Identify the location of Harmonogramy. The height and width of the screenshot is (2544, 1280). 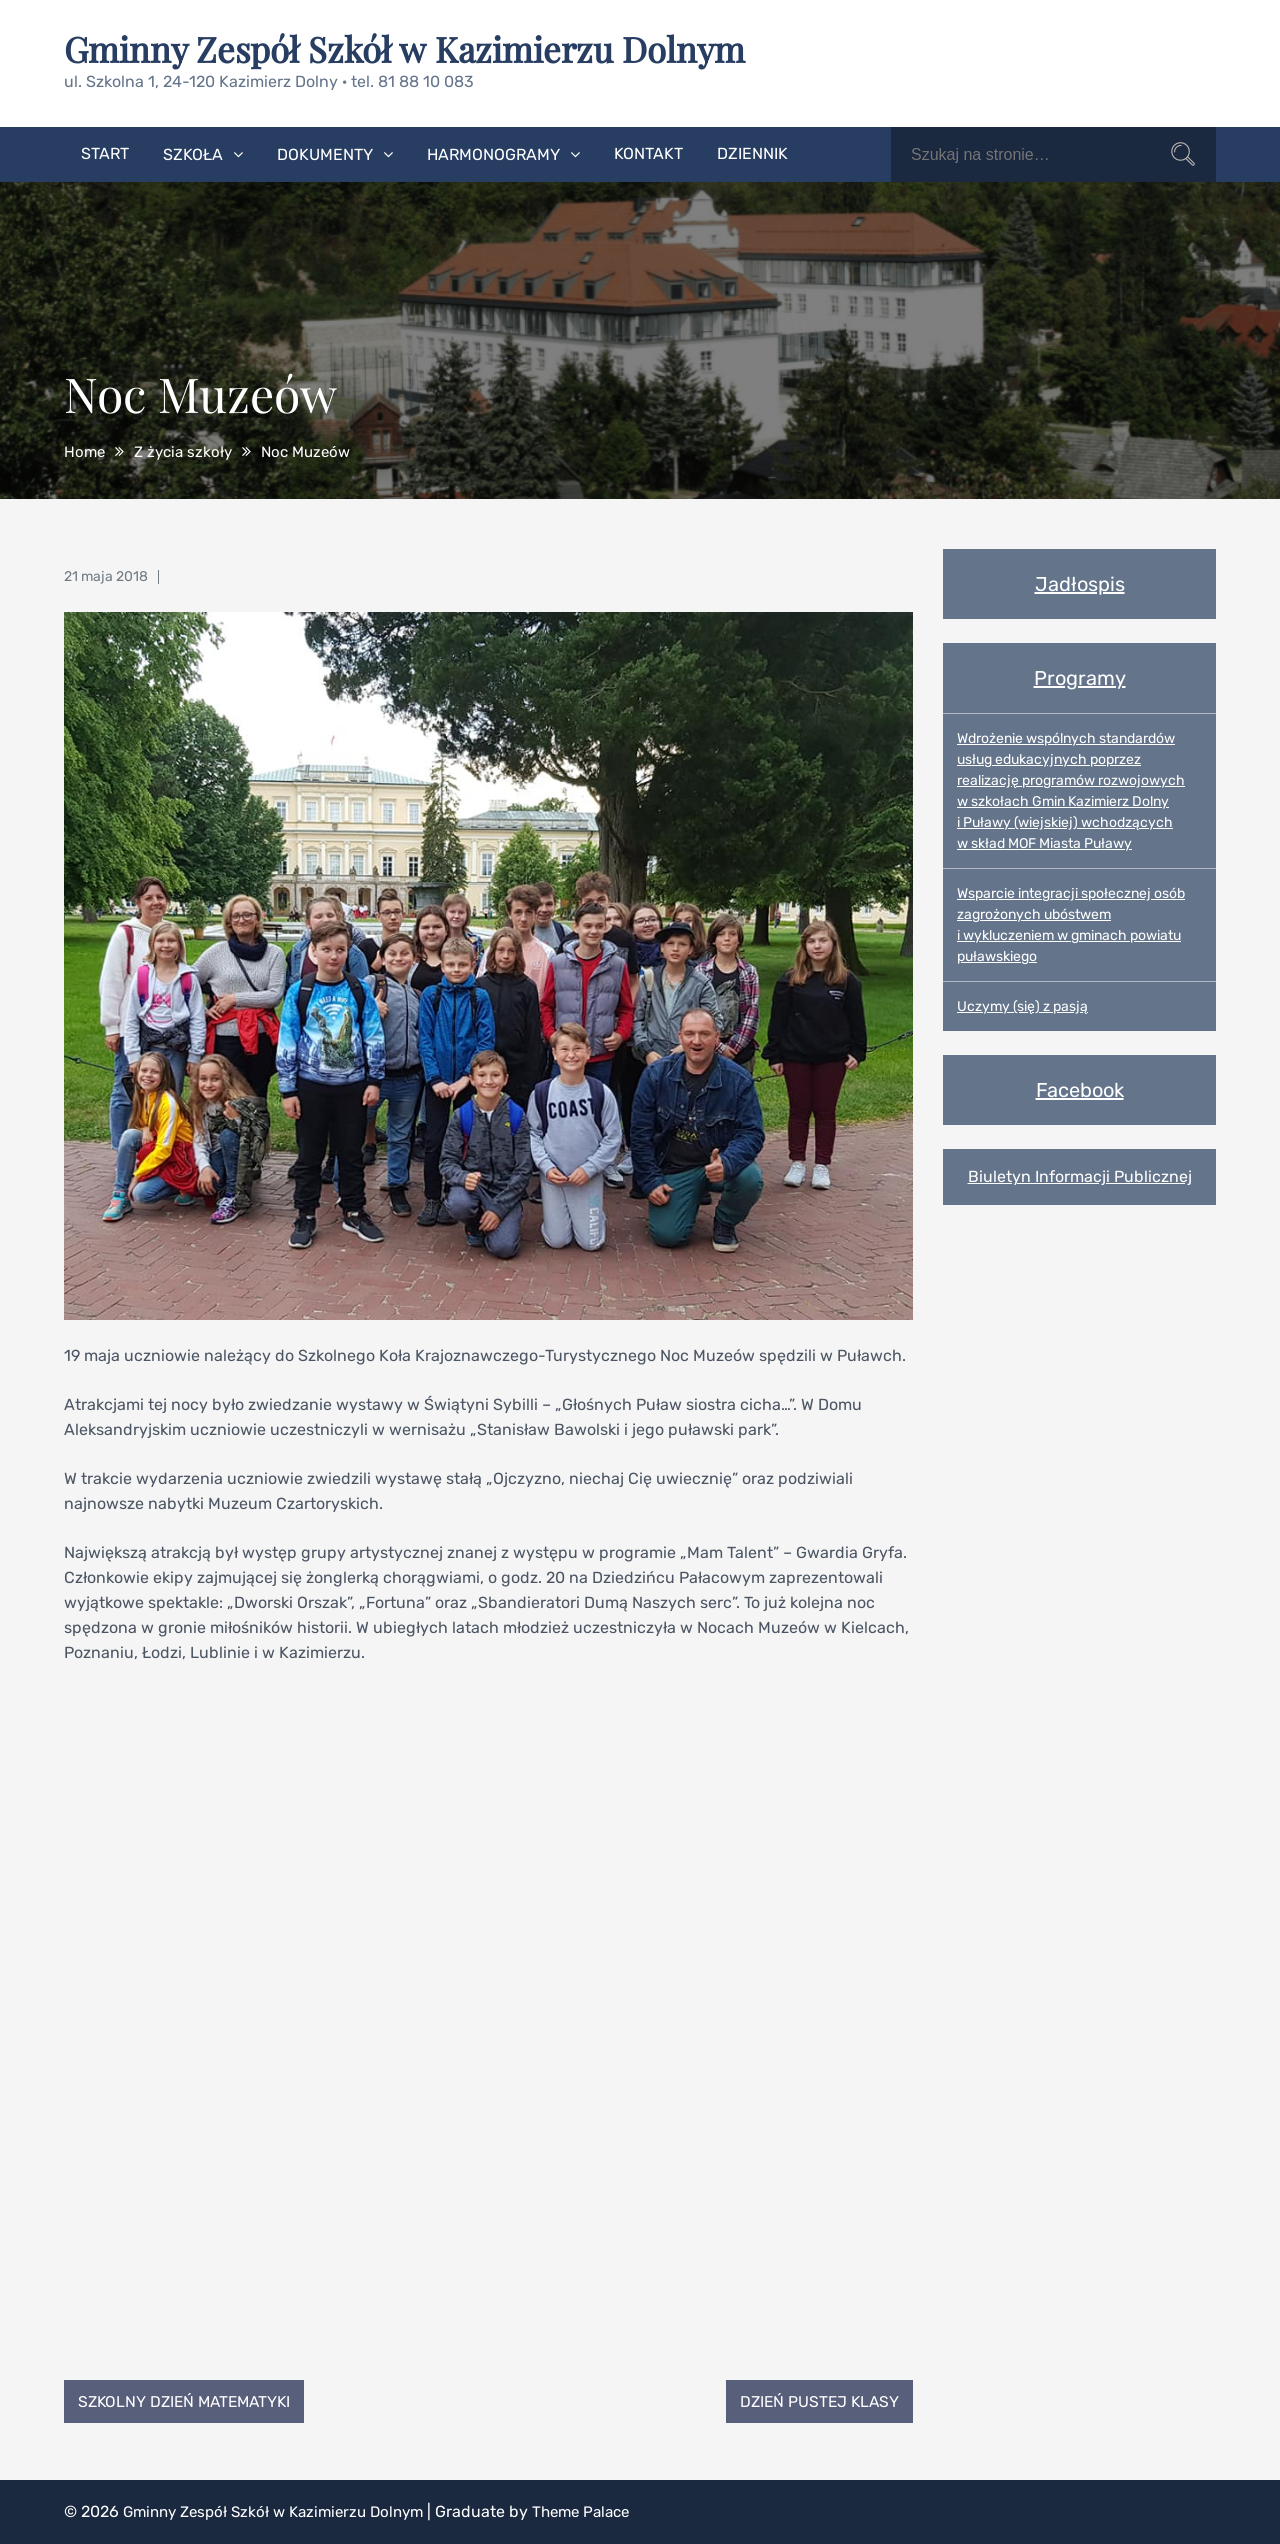
(493, 153).